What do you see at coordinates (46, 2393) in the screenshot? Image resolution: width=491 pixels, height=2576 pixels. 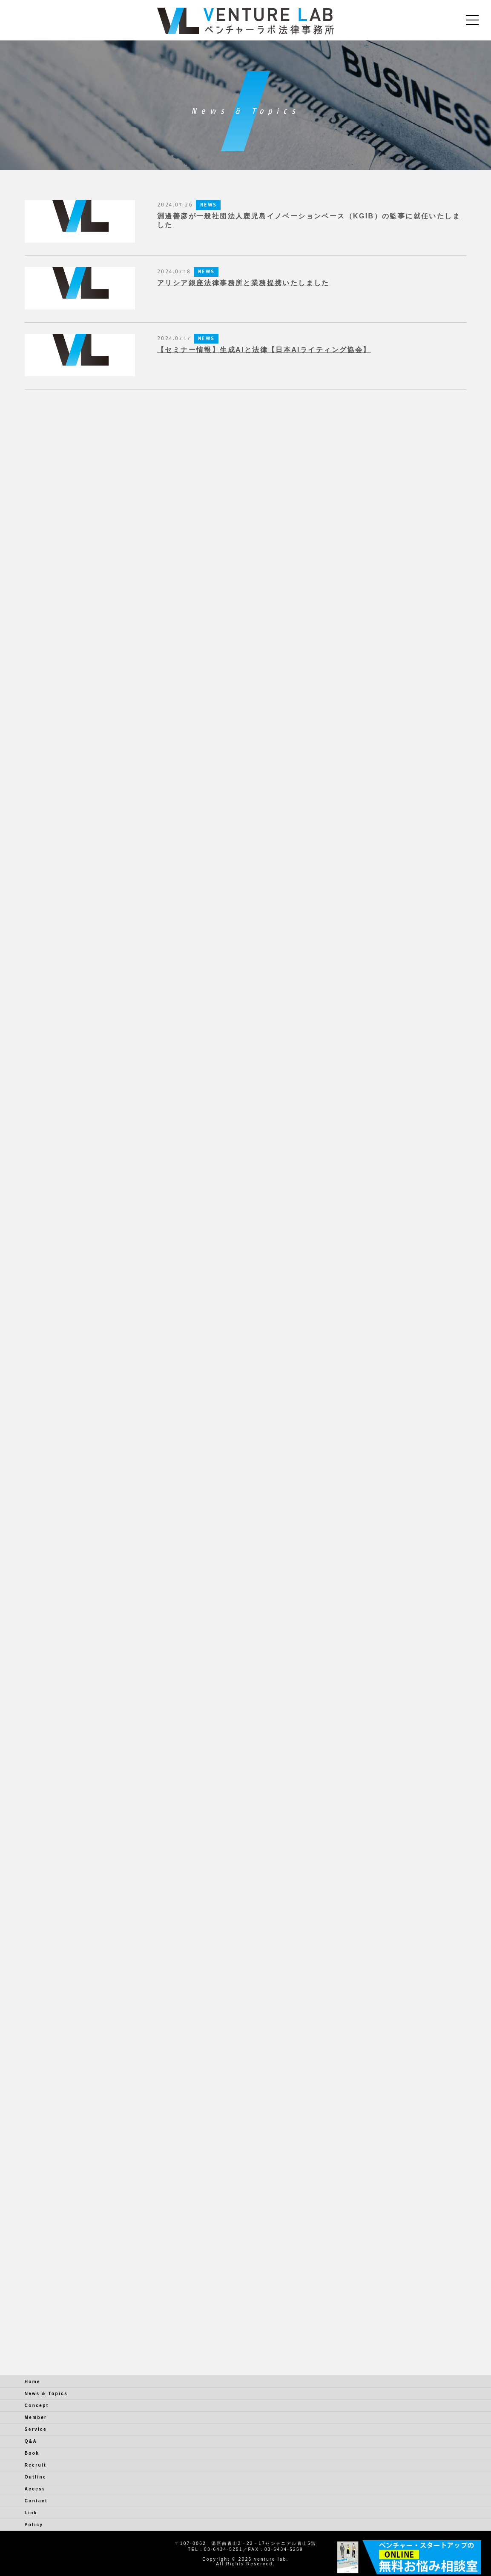 I see `News & Topics` at bounding box center [46, 2393].